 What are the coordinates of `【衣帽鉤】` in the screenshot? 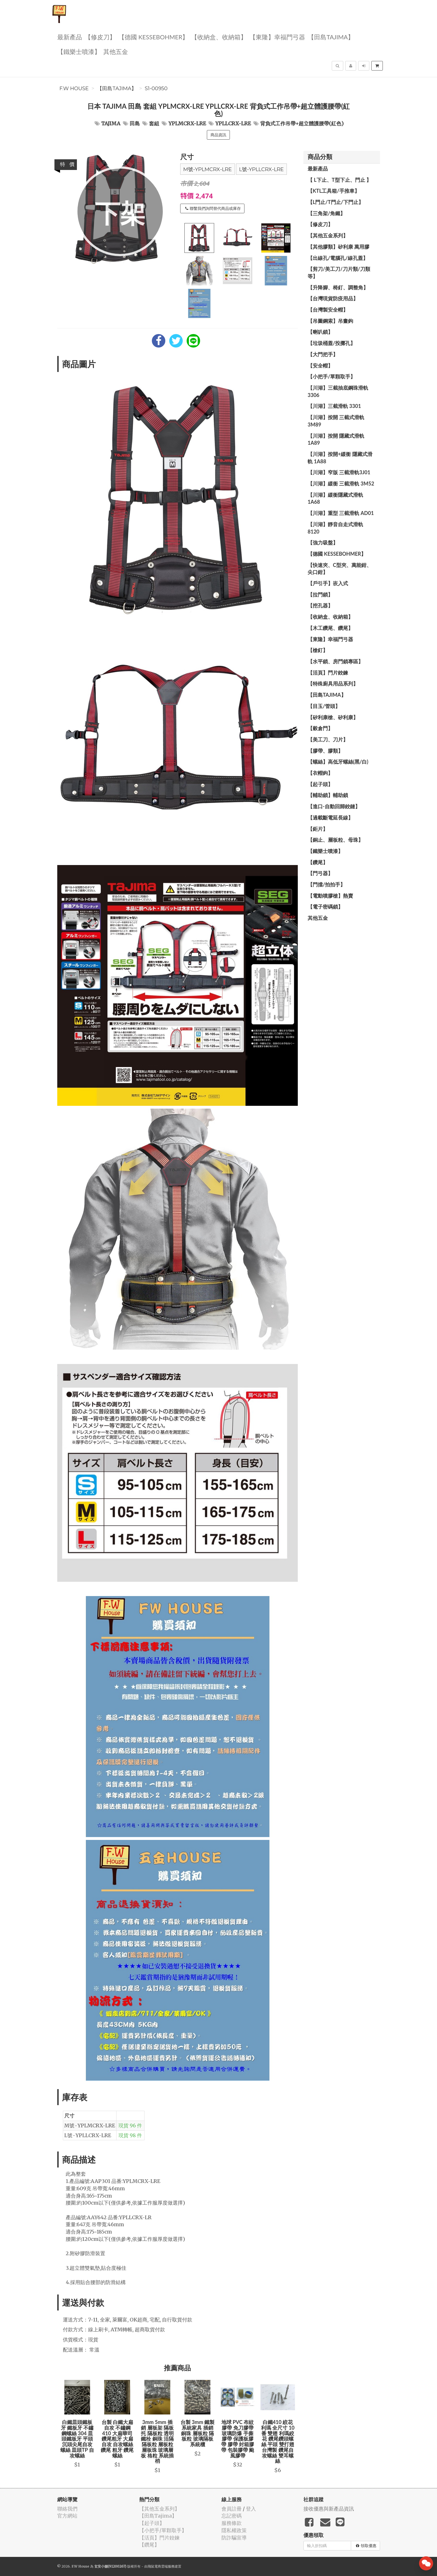 It's located at (320, 773).